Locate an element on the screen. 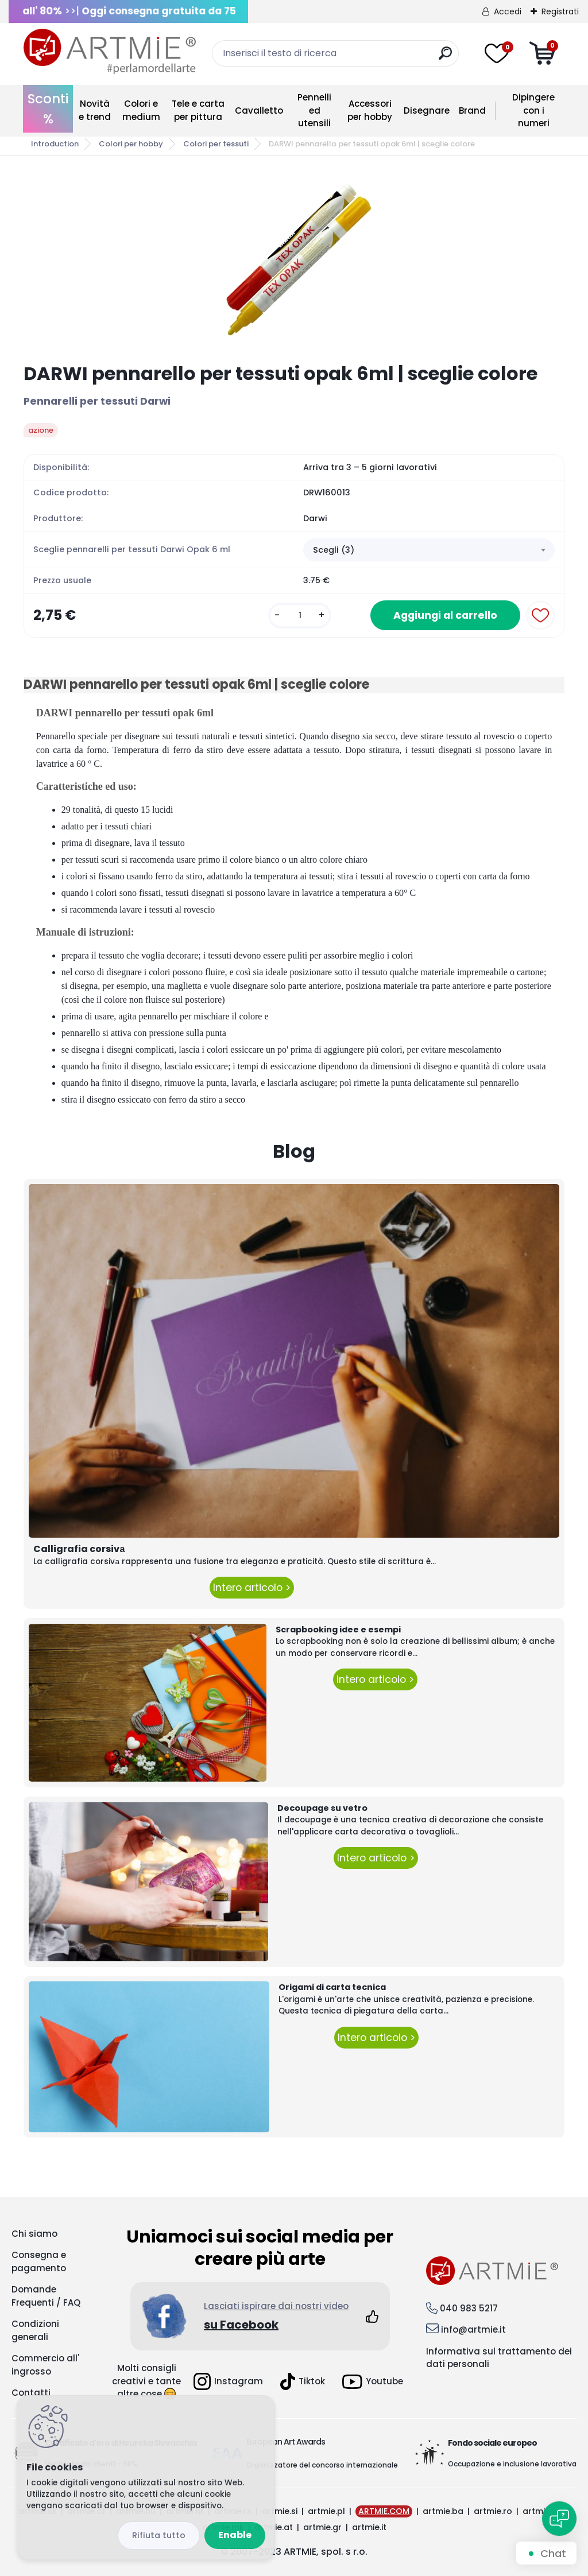 Image resolution: width=588 pixels, height=2576 pixels. Cavalletto is located at coordinates (259, 110).